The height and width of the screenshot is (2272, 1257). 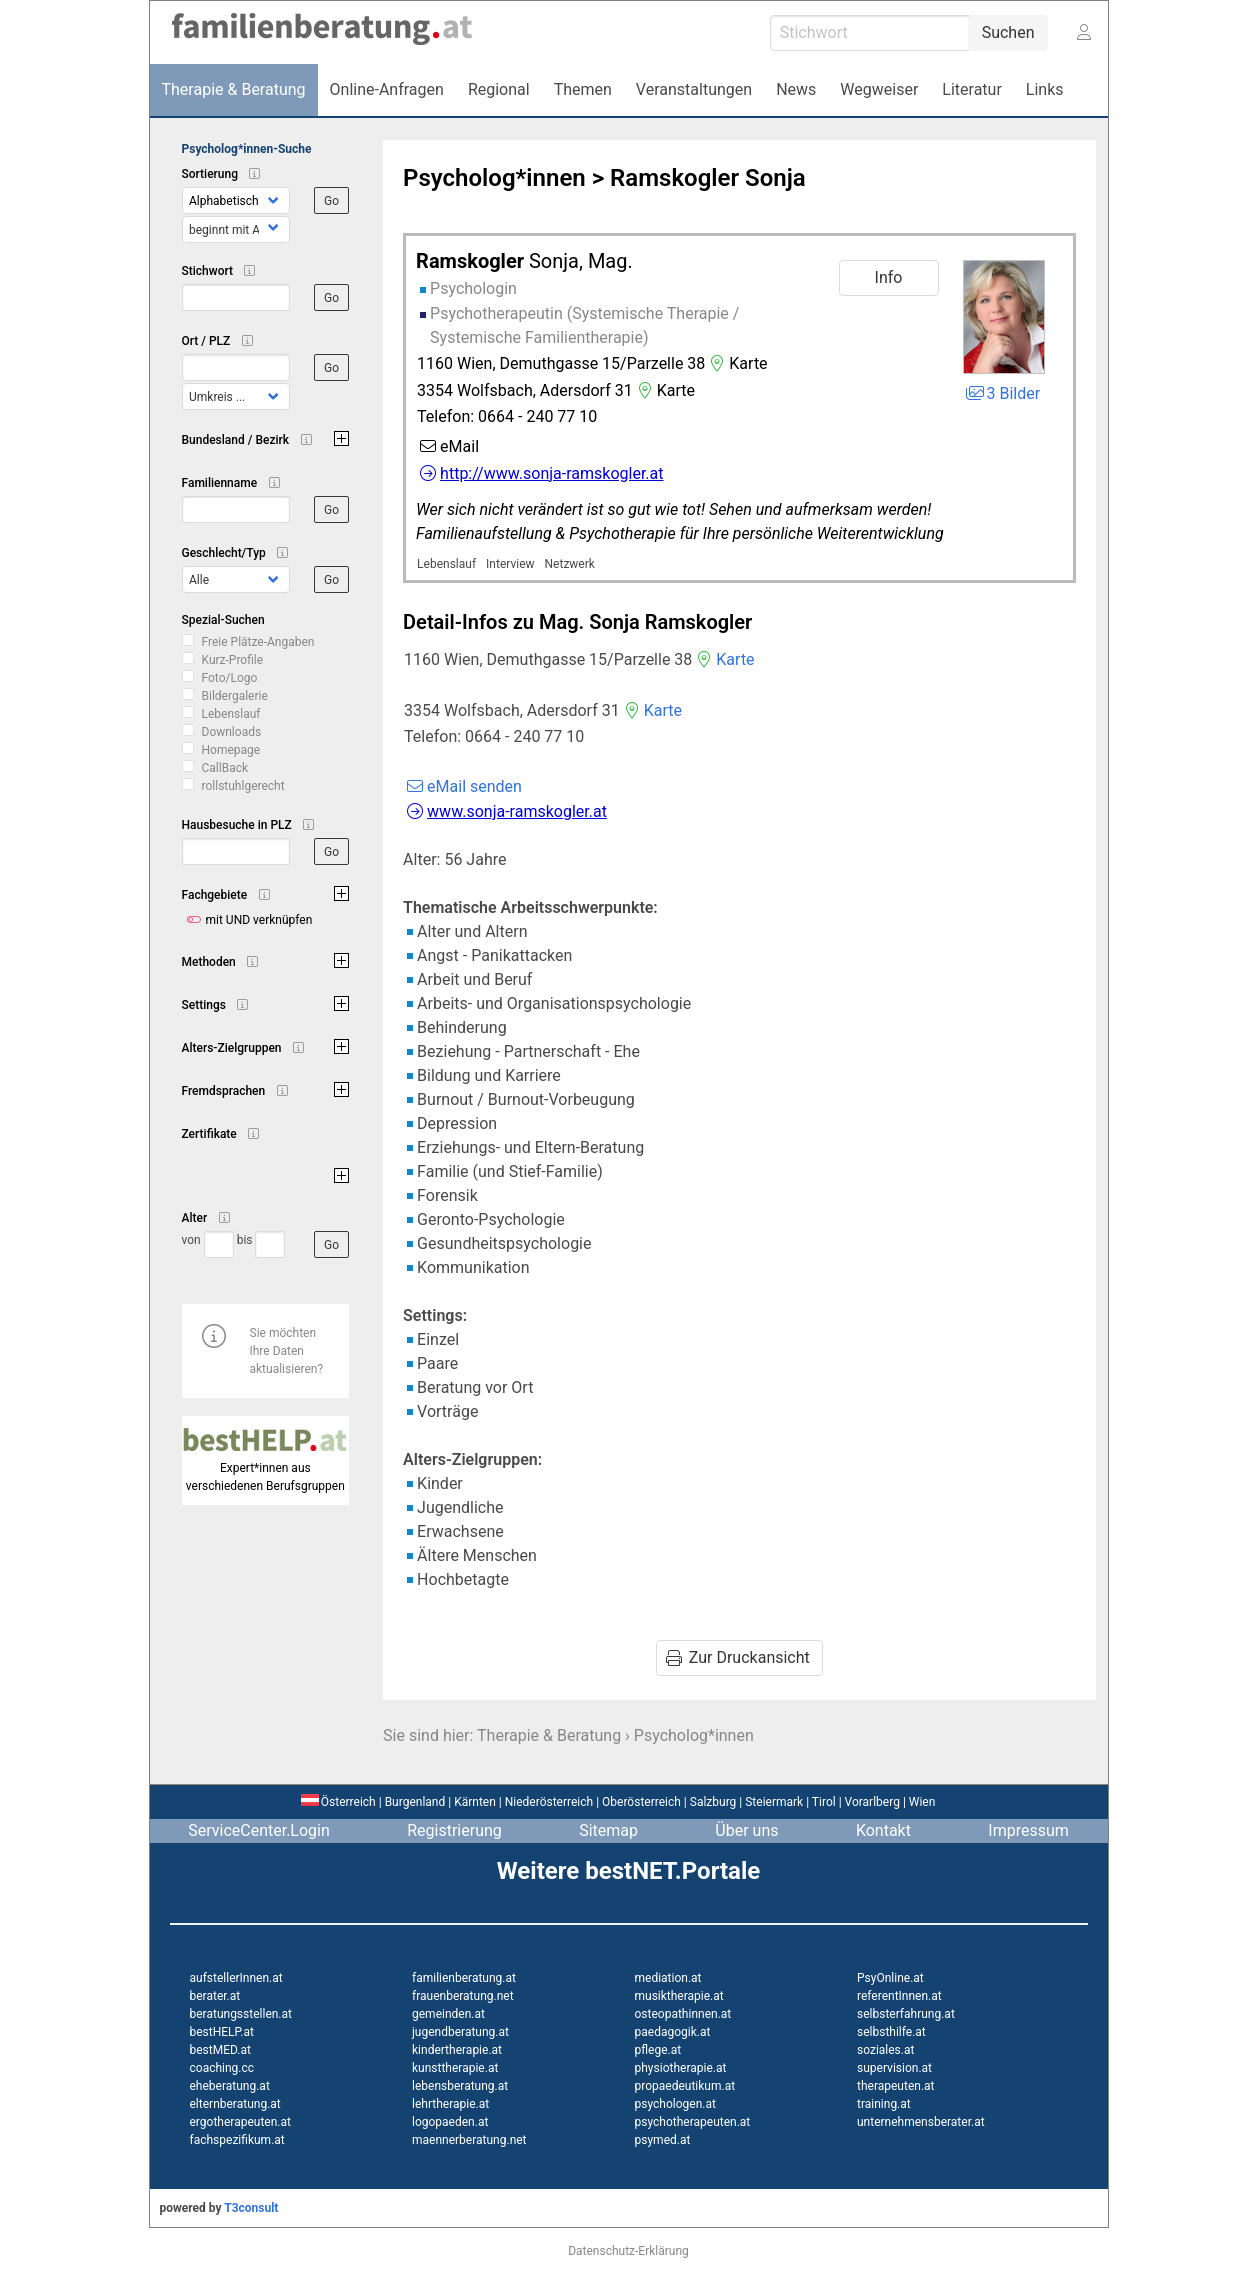 I want to click on Steiermark, so click(x=774, y=1802).